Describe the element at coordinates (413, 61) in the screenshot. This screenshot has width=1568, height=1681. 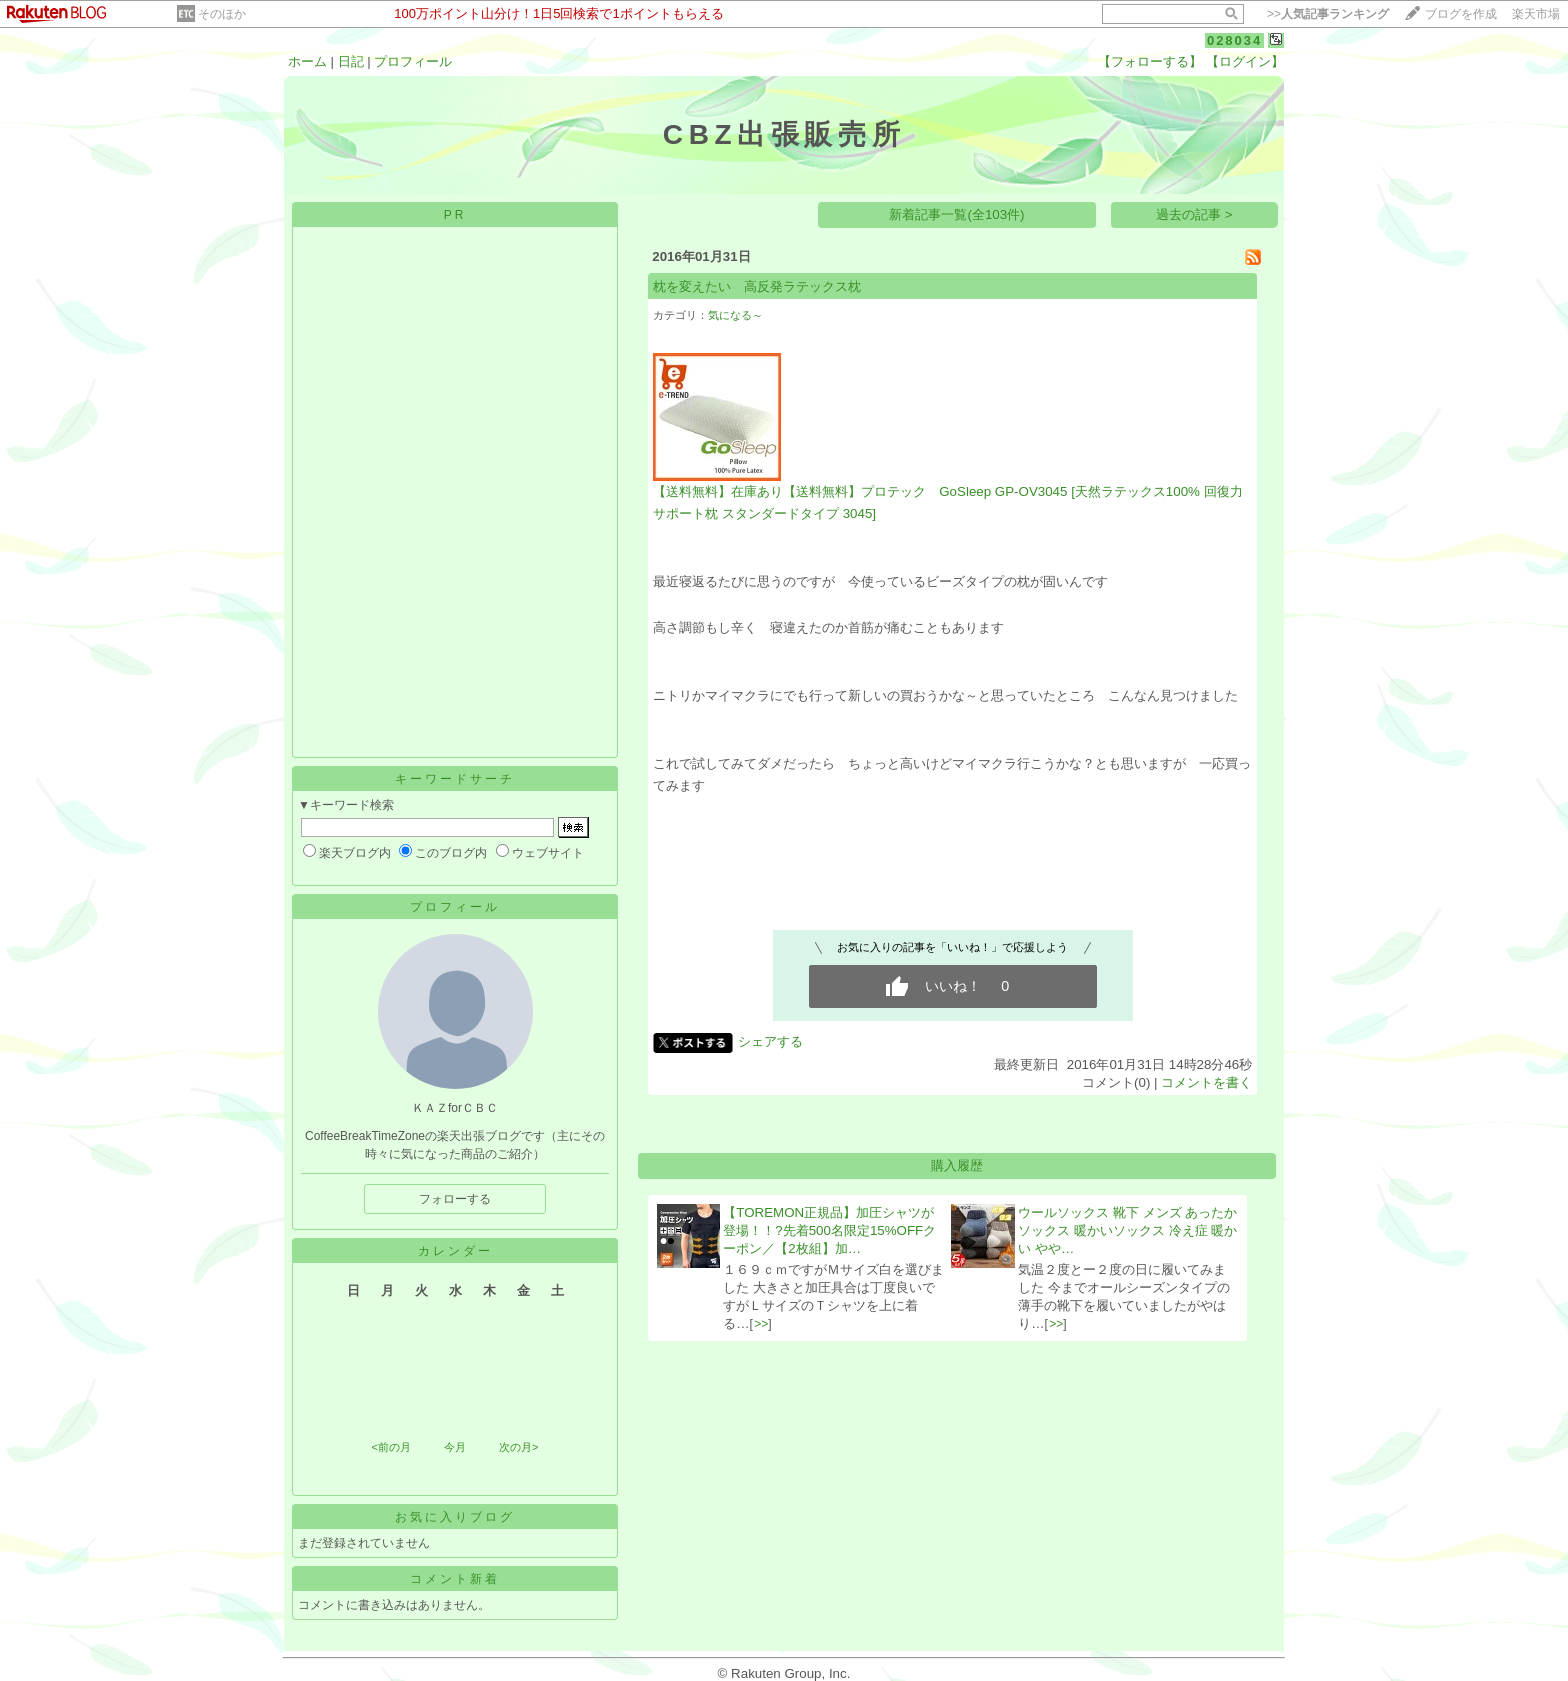
I see `プロフィール` at that location.